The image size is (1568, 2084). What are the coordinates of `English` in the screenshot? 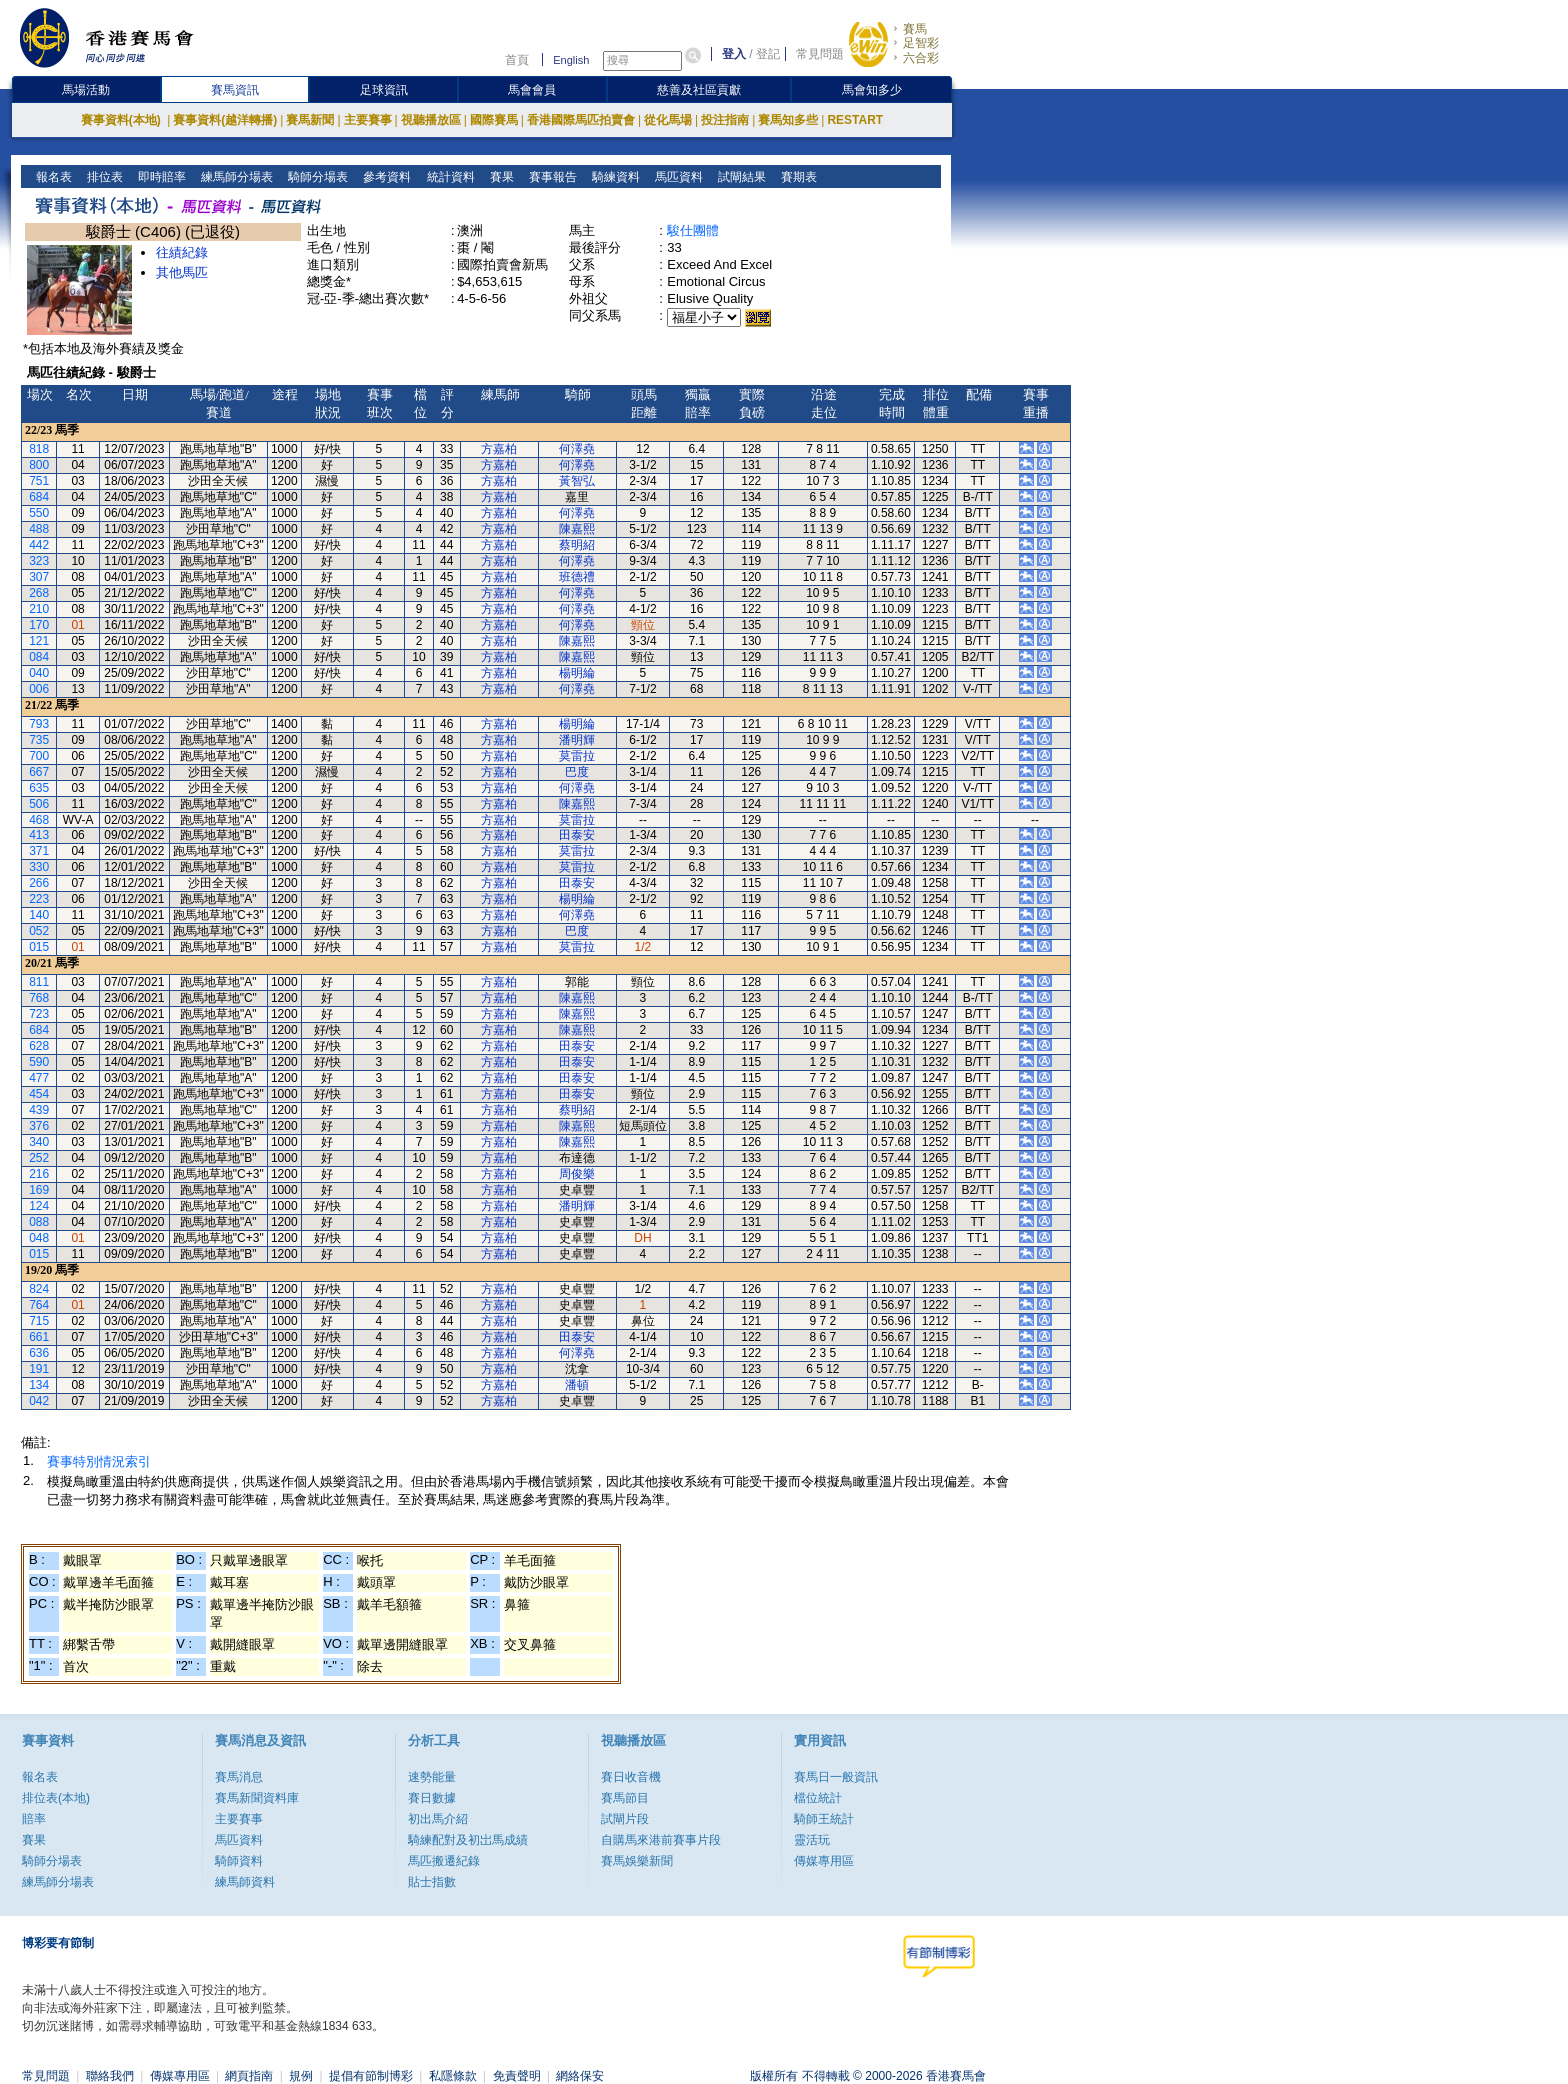 It's located at (571, 60).